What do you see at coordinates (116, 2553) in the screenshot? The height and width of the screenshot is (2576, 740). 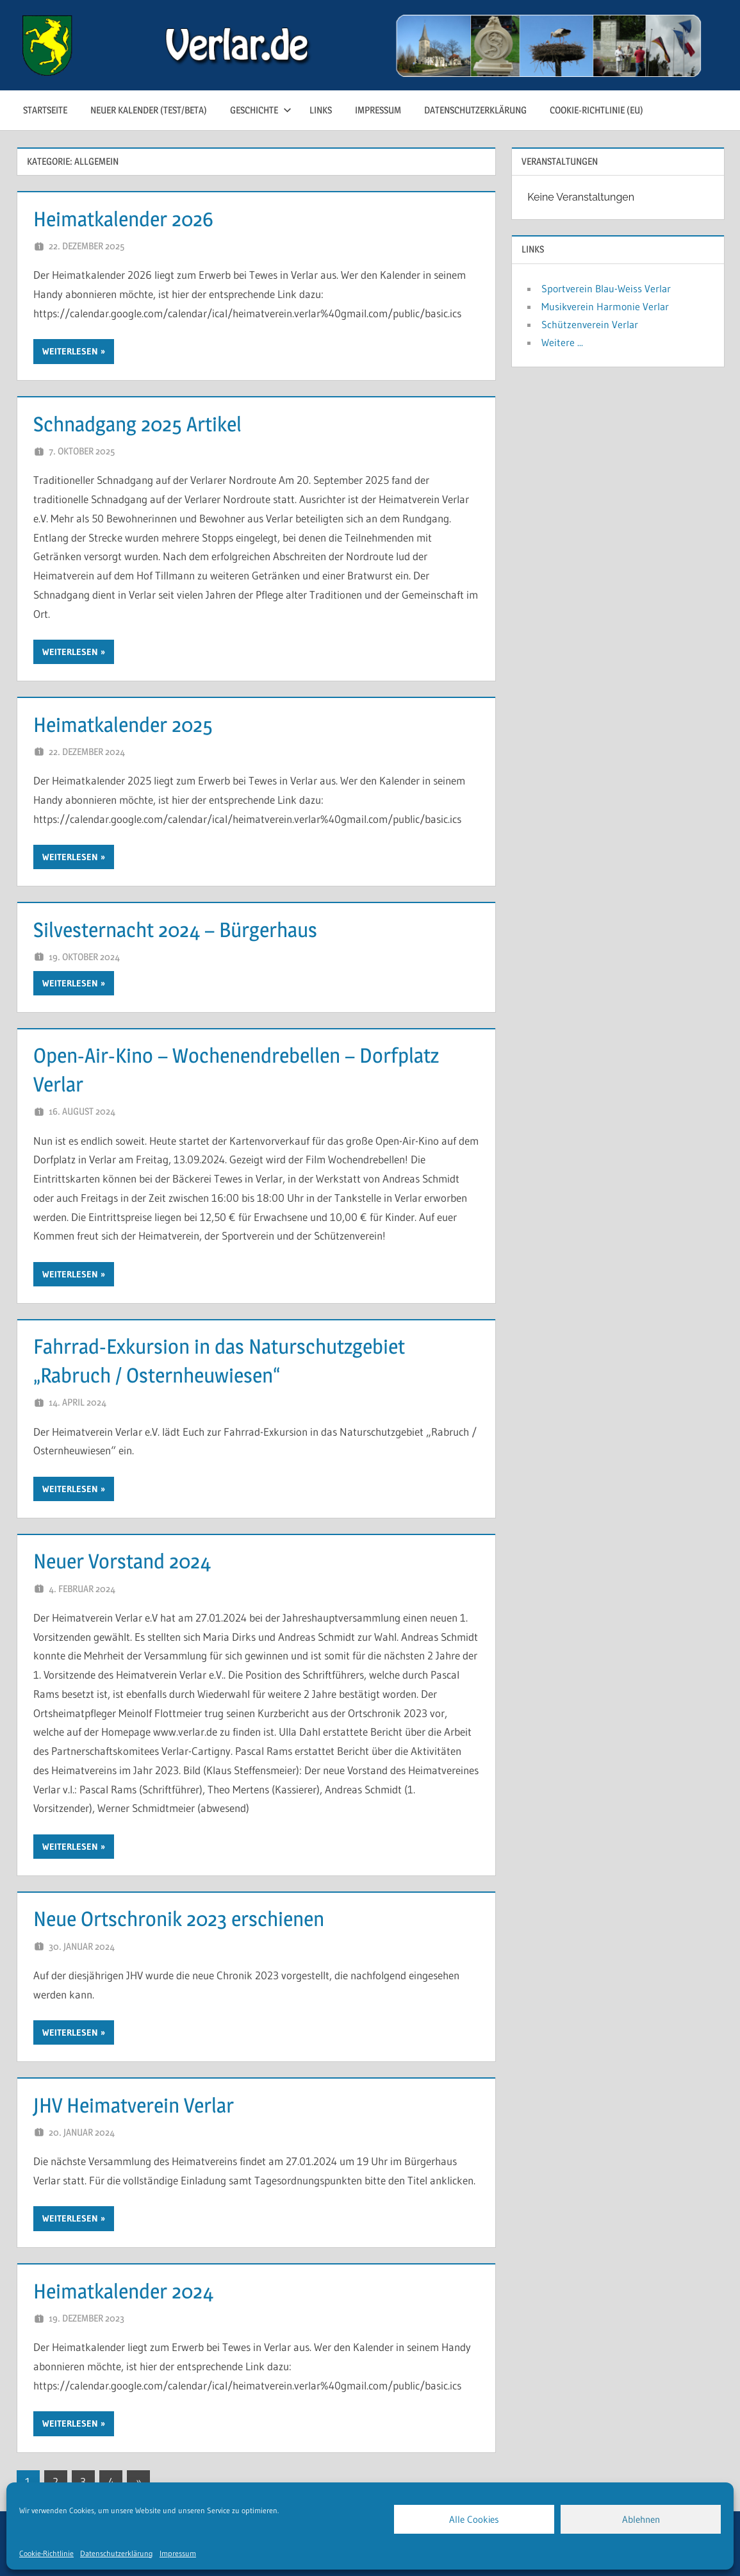 I see `Datenschutzerklärung` at bounding box center [116, 2553].